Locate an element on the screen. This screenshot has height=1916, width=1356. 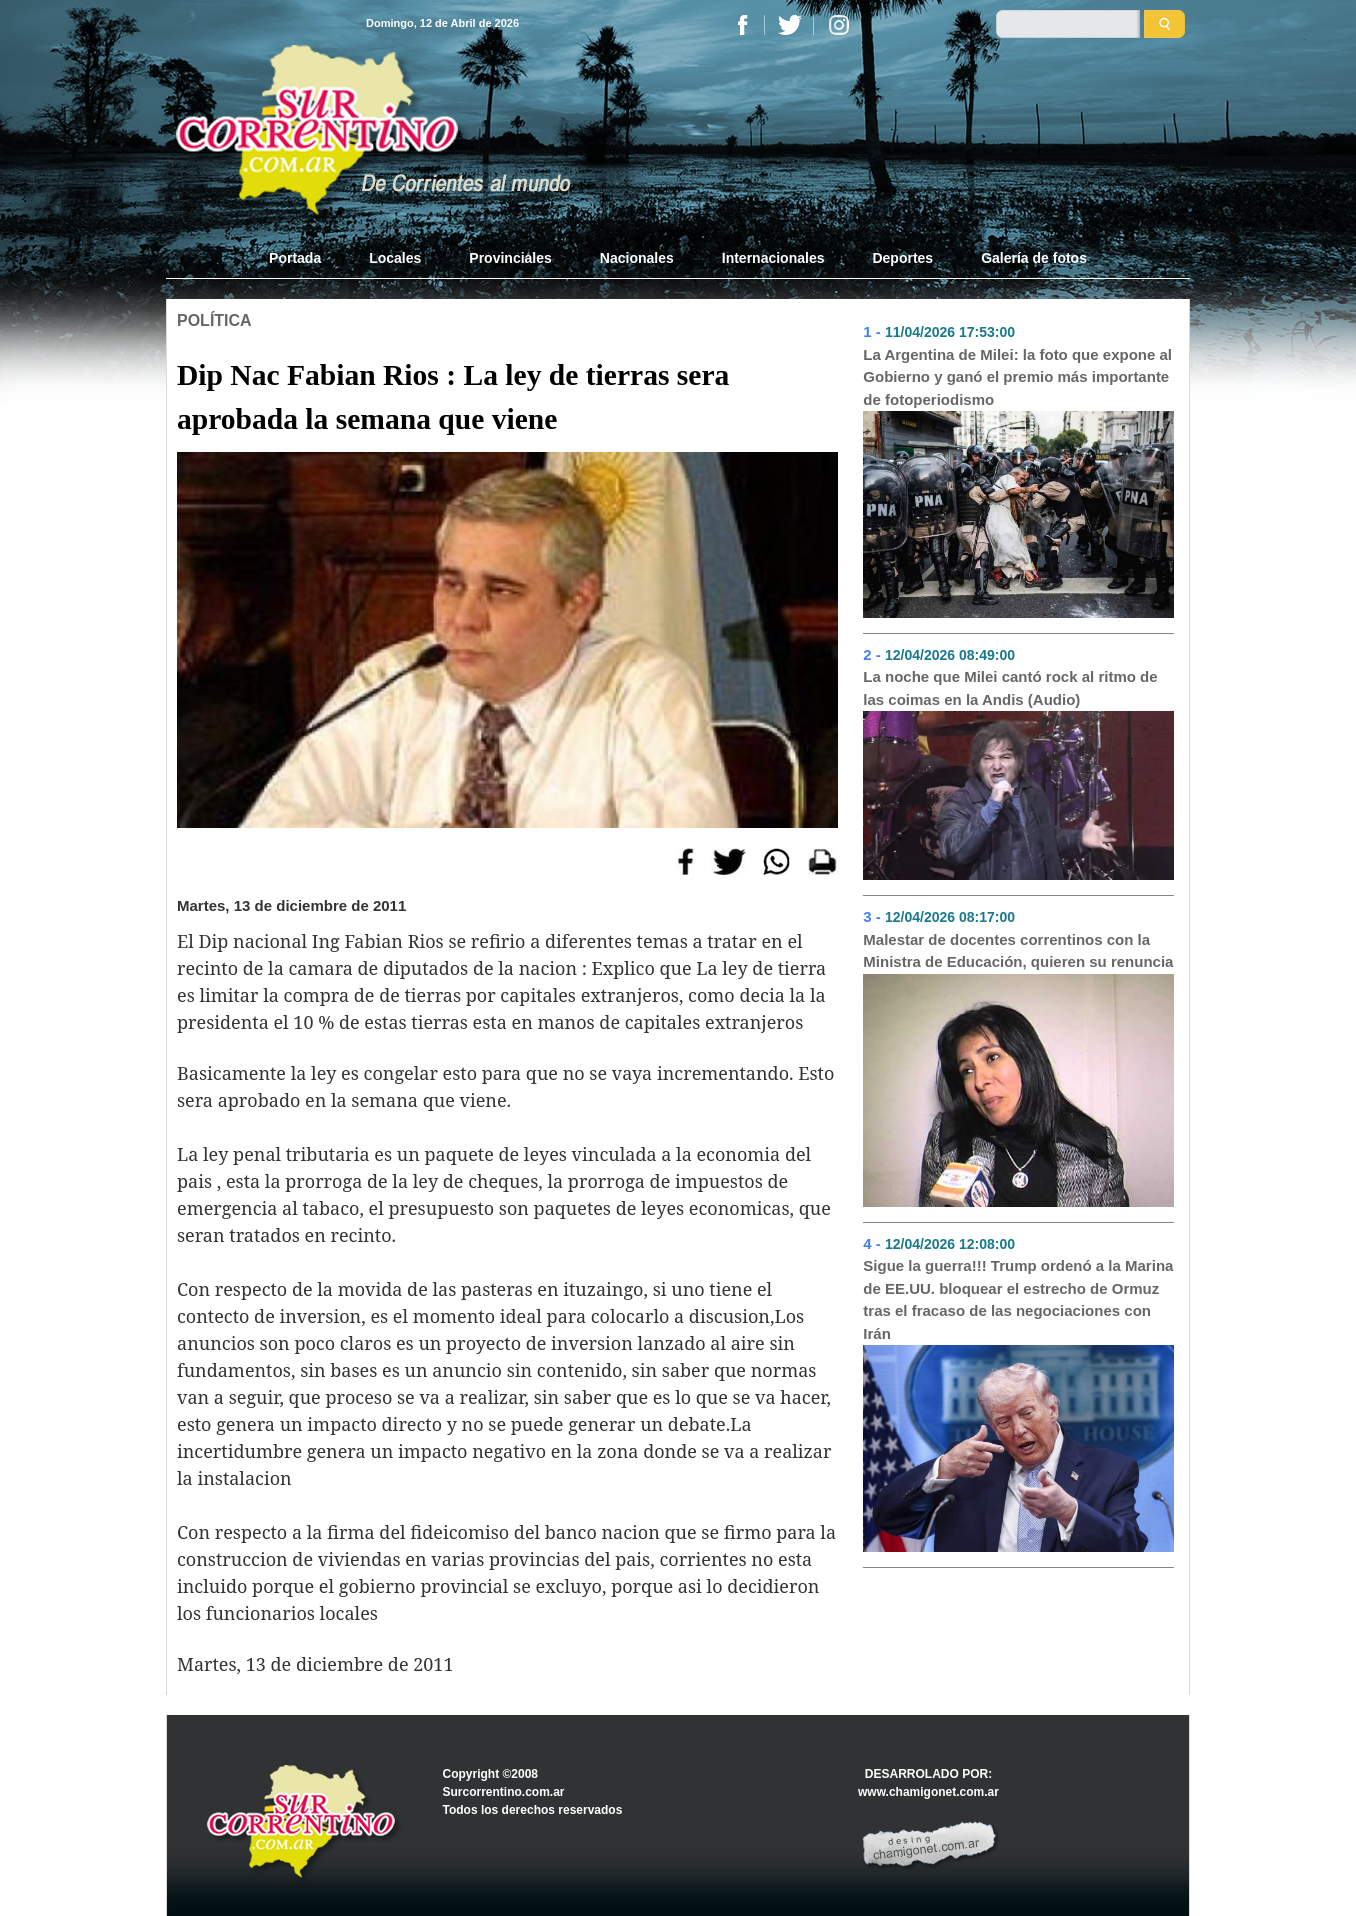
Deportes is located at coordinates (902, 258).